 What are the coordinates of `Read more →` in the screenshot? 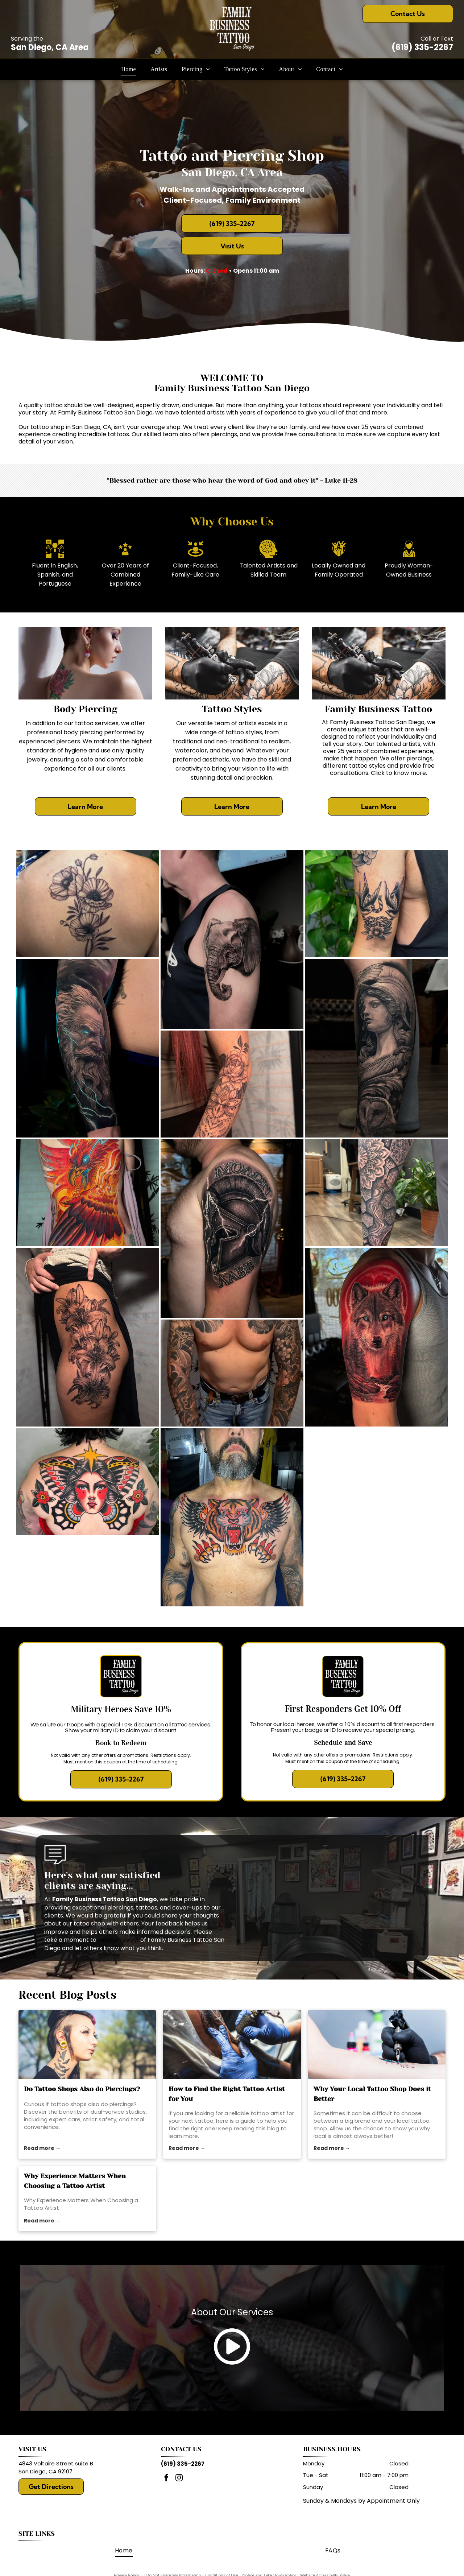 It's located at (42, 2148).